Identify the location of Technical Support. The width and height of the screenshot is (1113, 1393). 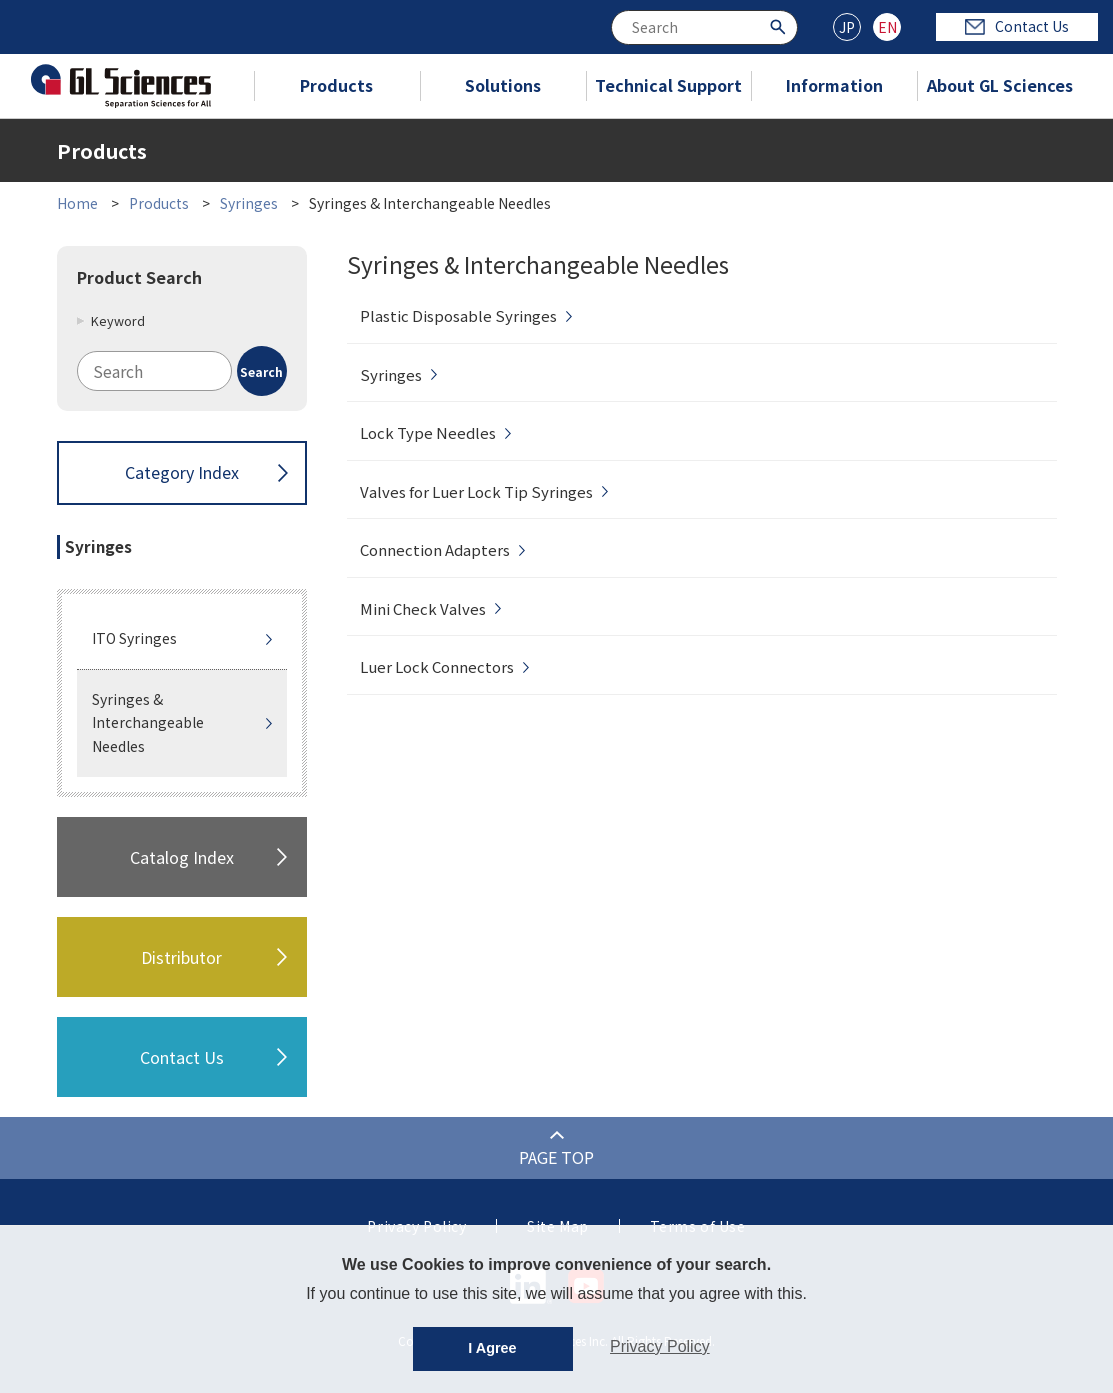
(668, 85).